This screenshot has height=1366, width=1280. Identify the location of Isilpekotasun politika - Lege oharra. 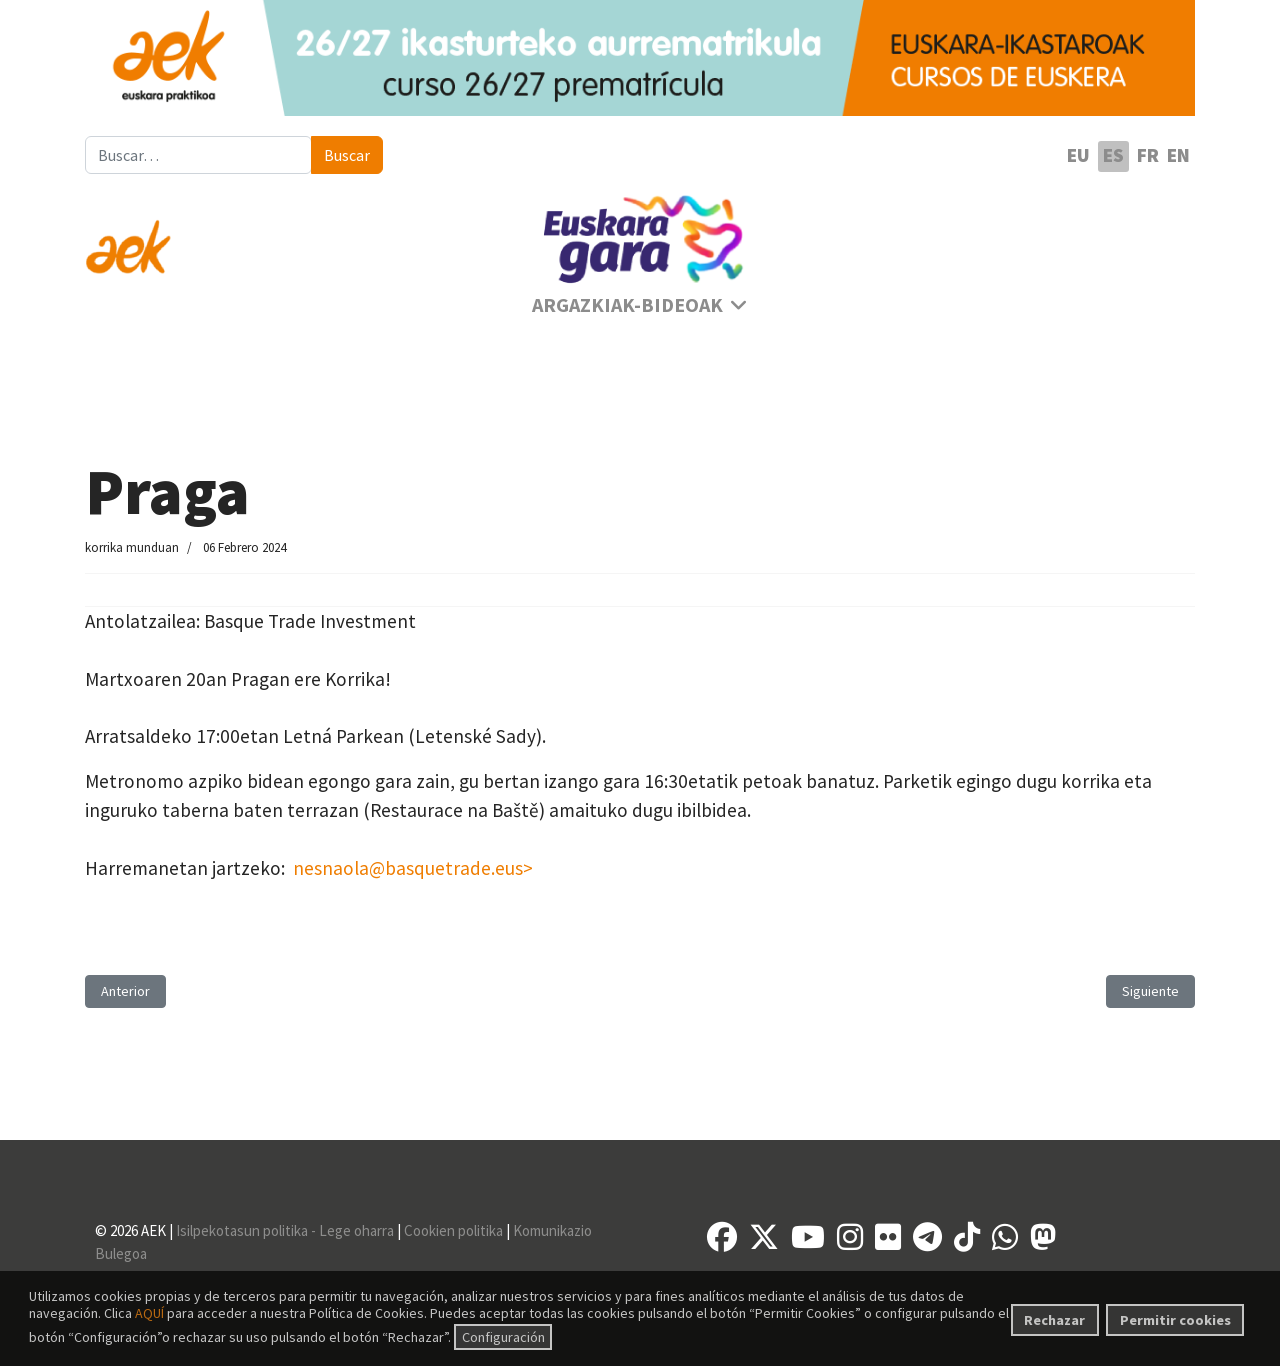
(285, 1230).